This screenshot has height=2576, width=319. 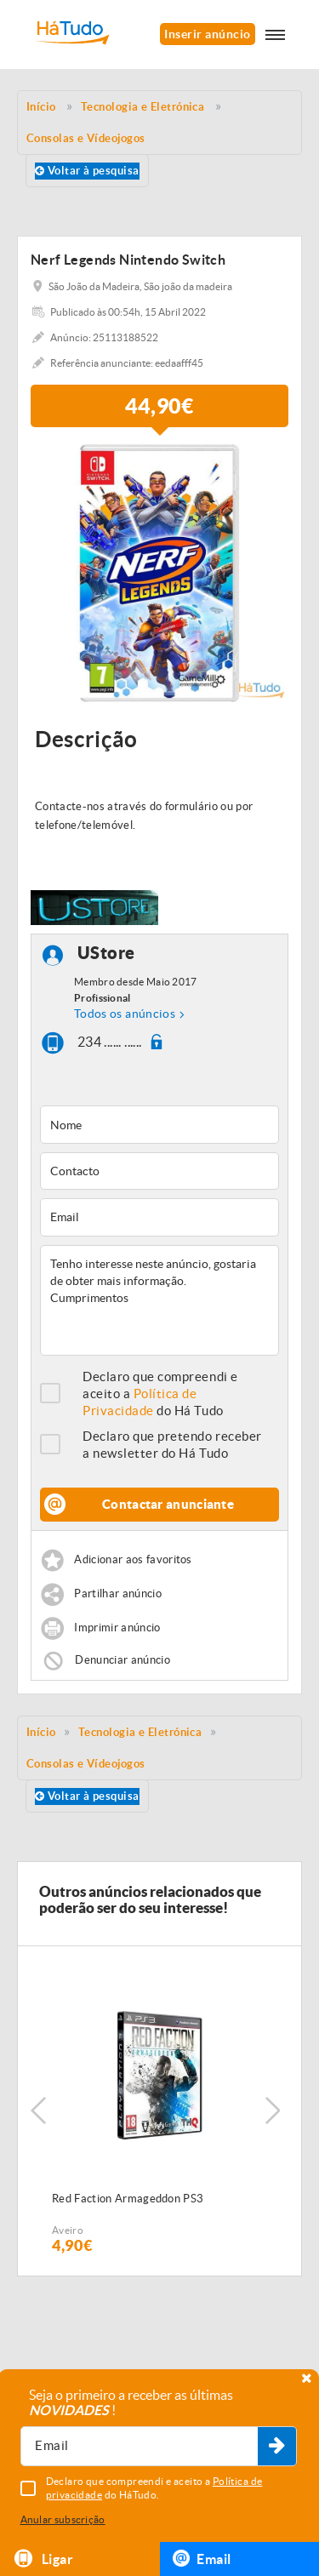 What do you see at coordinates (62, 2519) in the screenshot?
I see `Anular subscrição` at bounding box center [62, 2519].